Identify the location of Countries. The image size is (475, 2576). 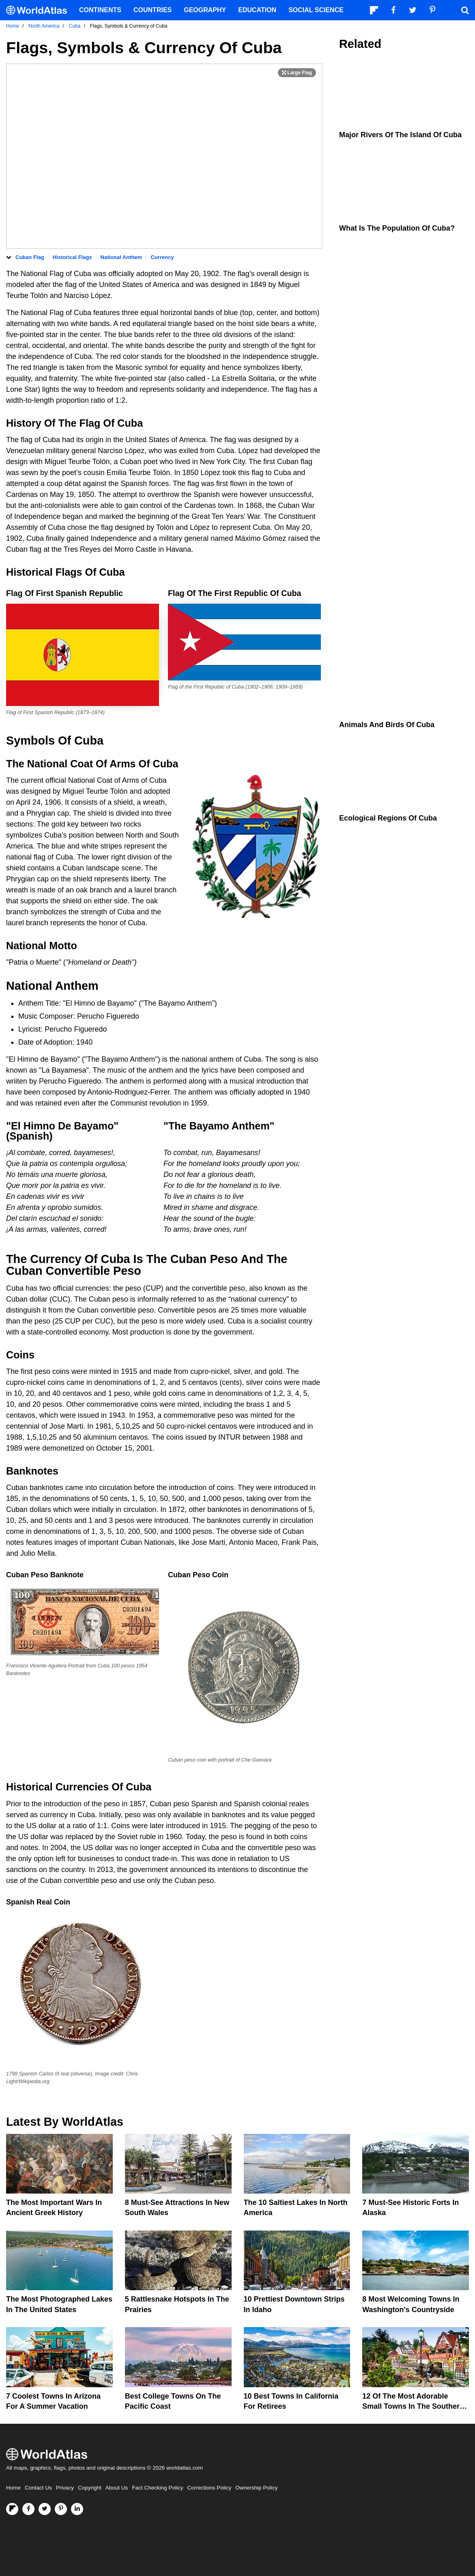
(152, 9).